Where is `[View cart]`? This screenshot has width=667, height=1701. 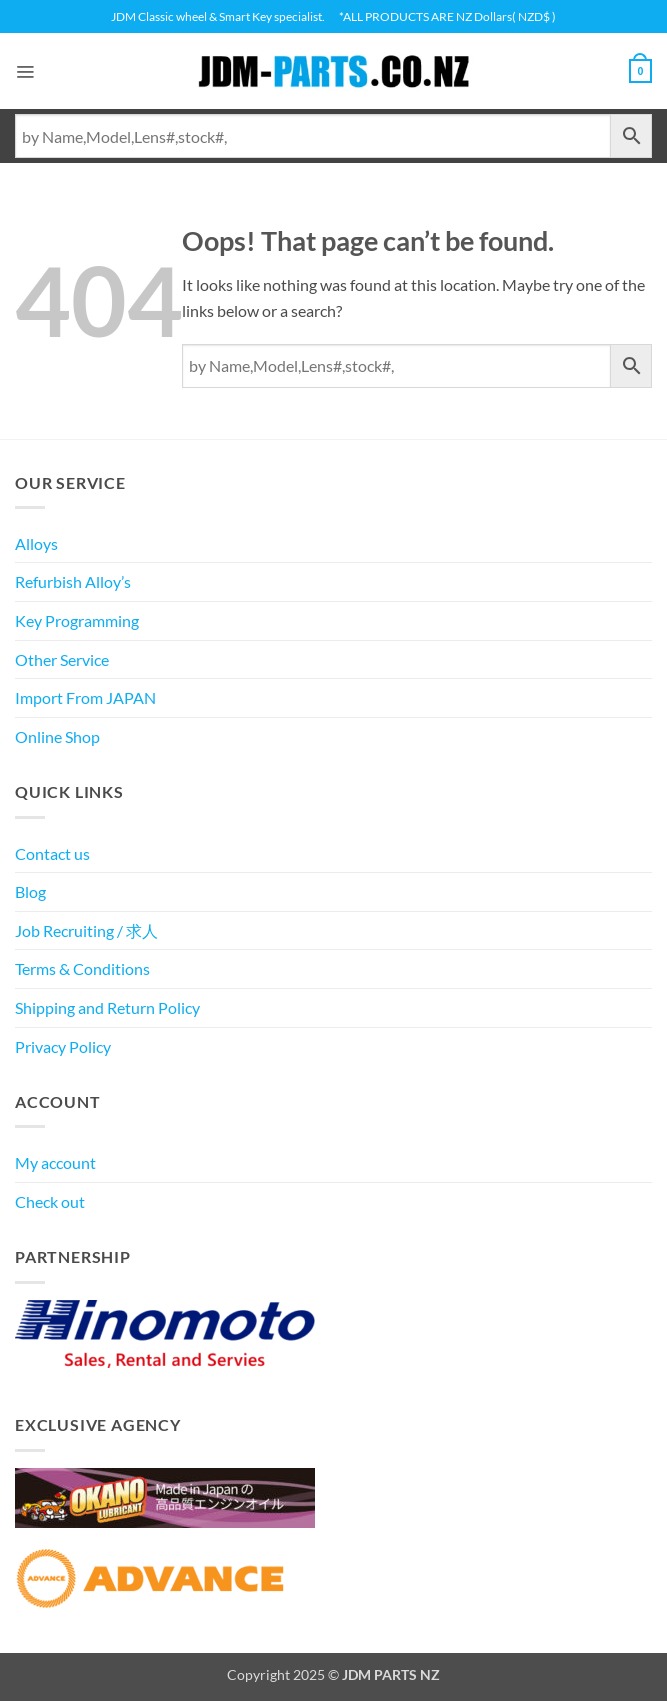 [View cart] is located at coordinates (638, 71).